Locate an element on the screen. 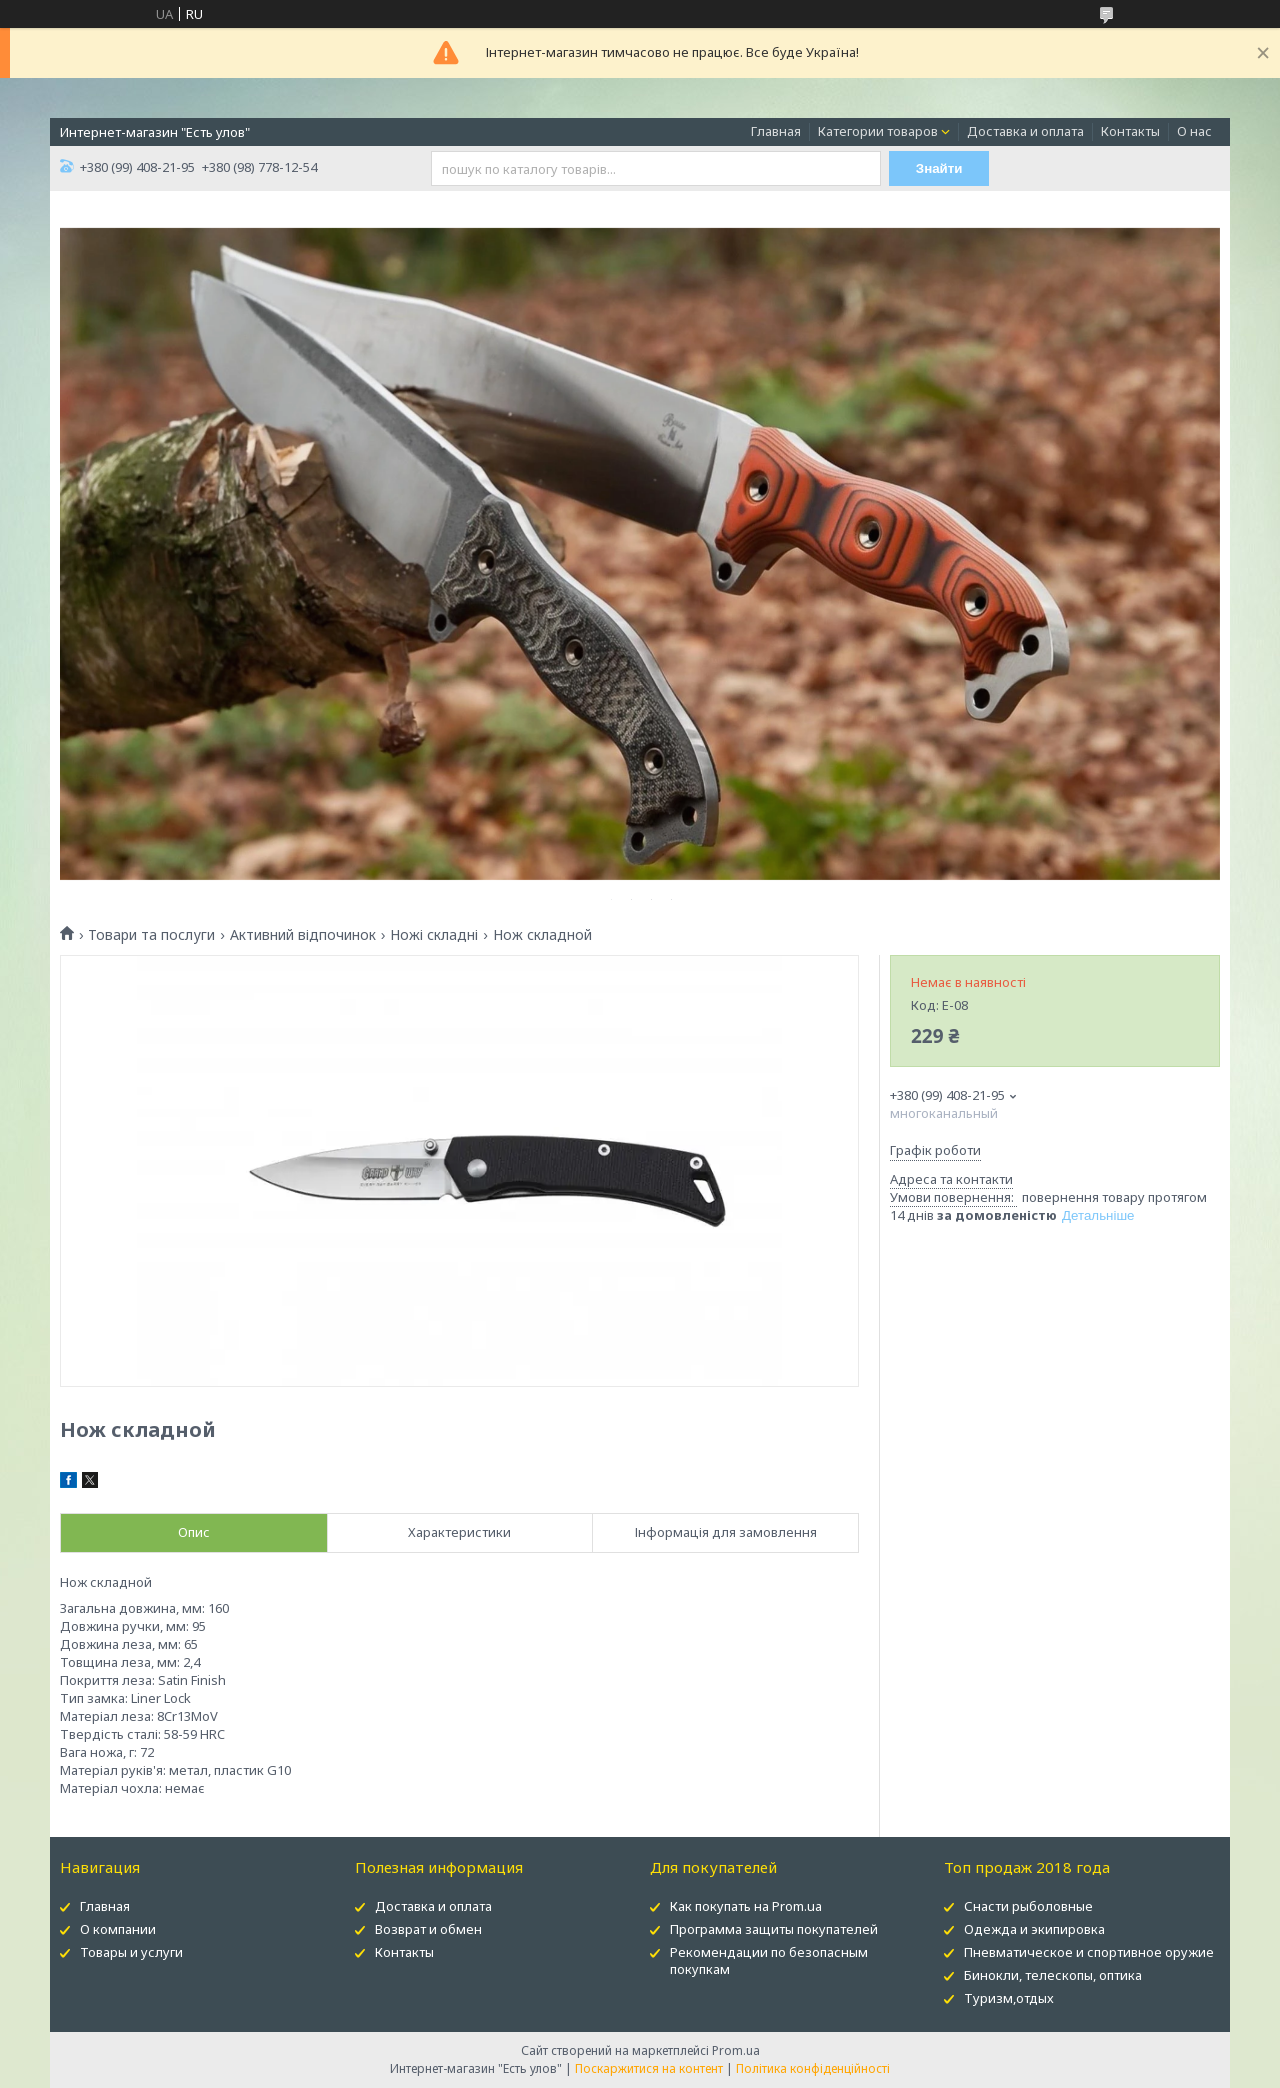 Image resolution: width=1280 pixels, height=2088 pixels. Доставка и оплата is located at coordinates (1025, 131).